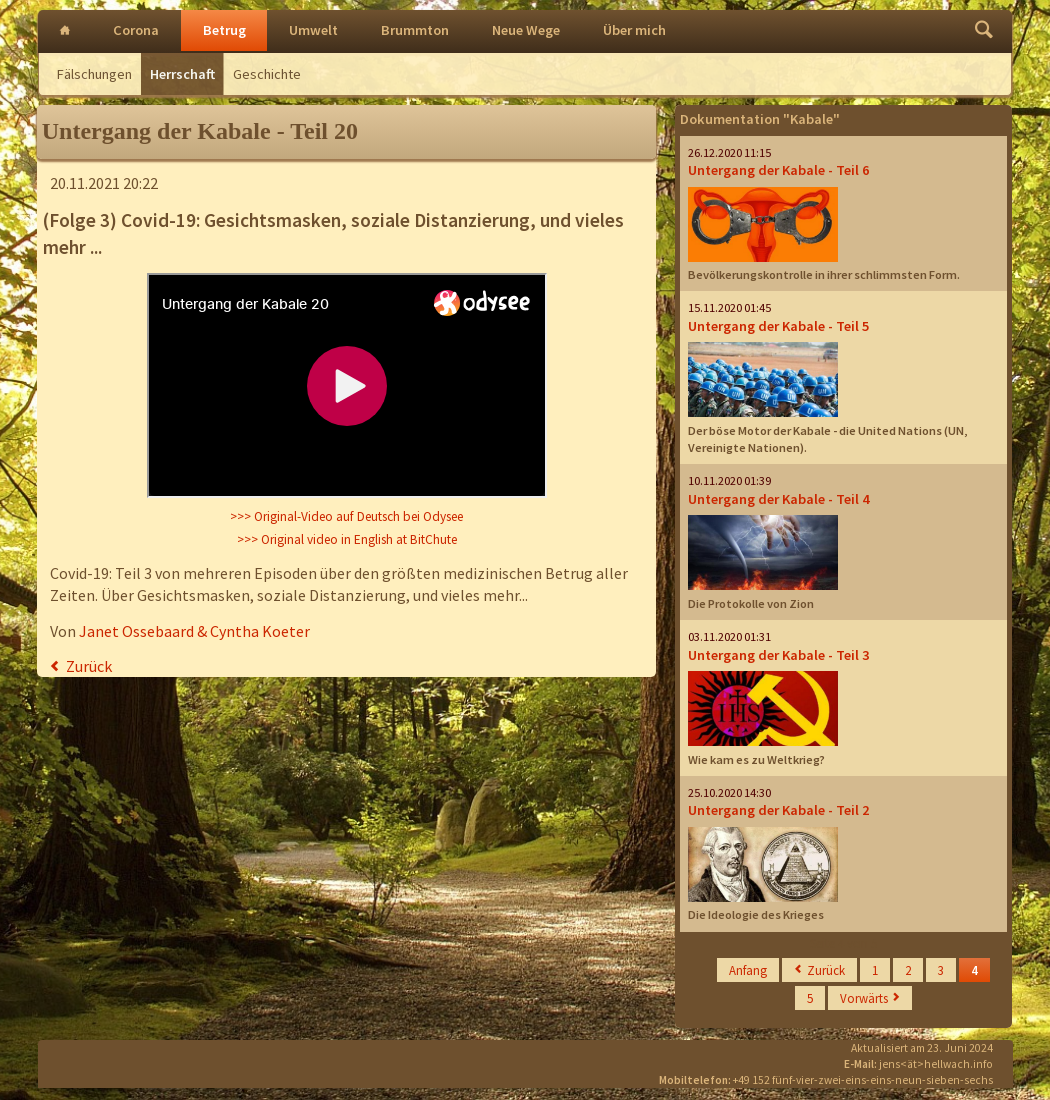 This screenshot has width=1050, height=1100. Describe the element at coordinates (267, 74) in the screenshot. I see `Geschichte` at that location.